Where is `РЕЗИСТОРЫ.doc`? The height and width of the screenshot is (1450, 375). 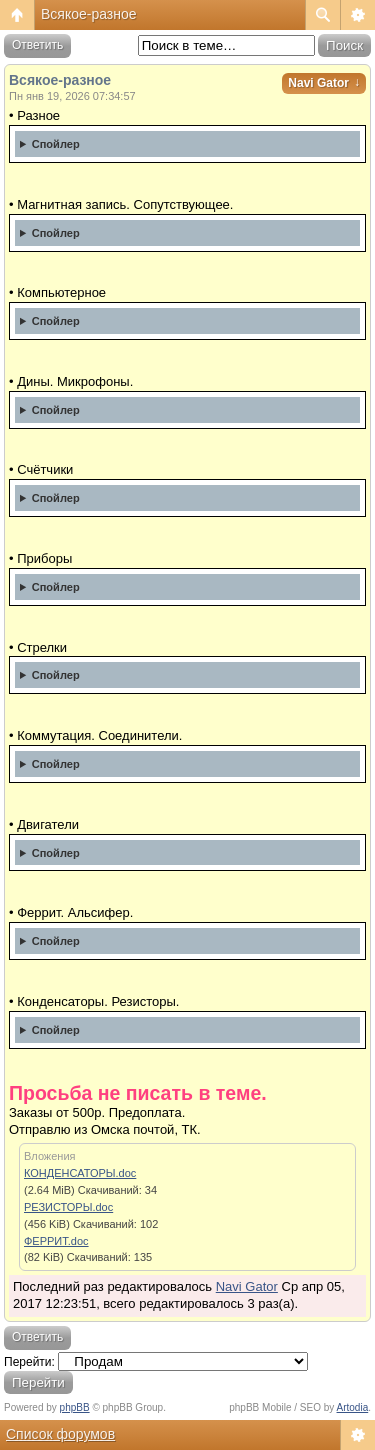 РЕЗИСТОРЫ.doc is located at coordinates (68, 1207).